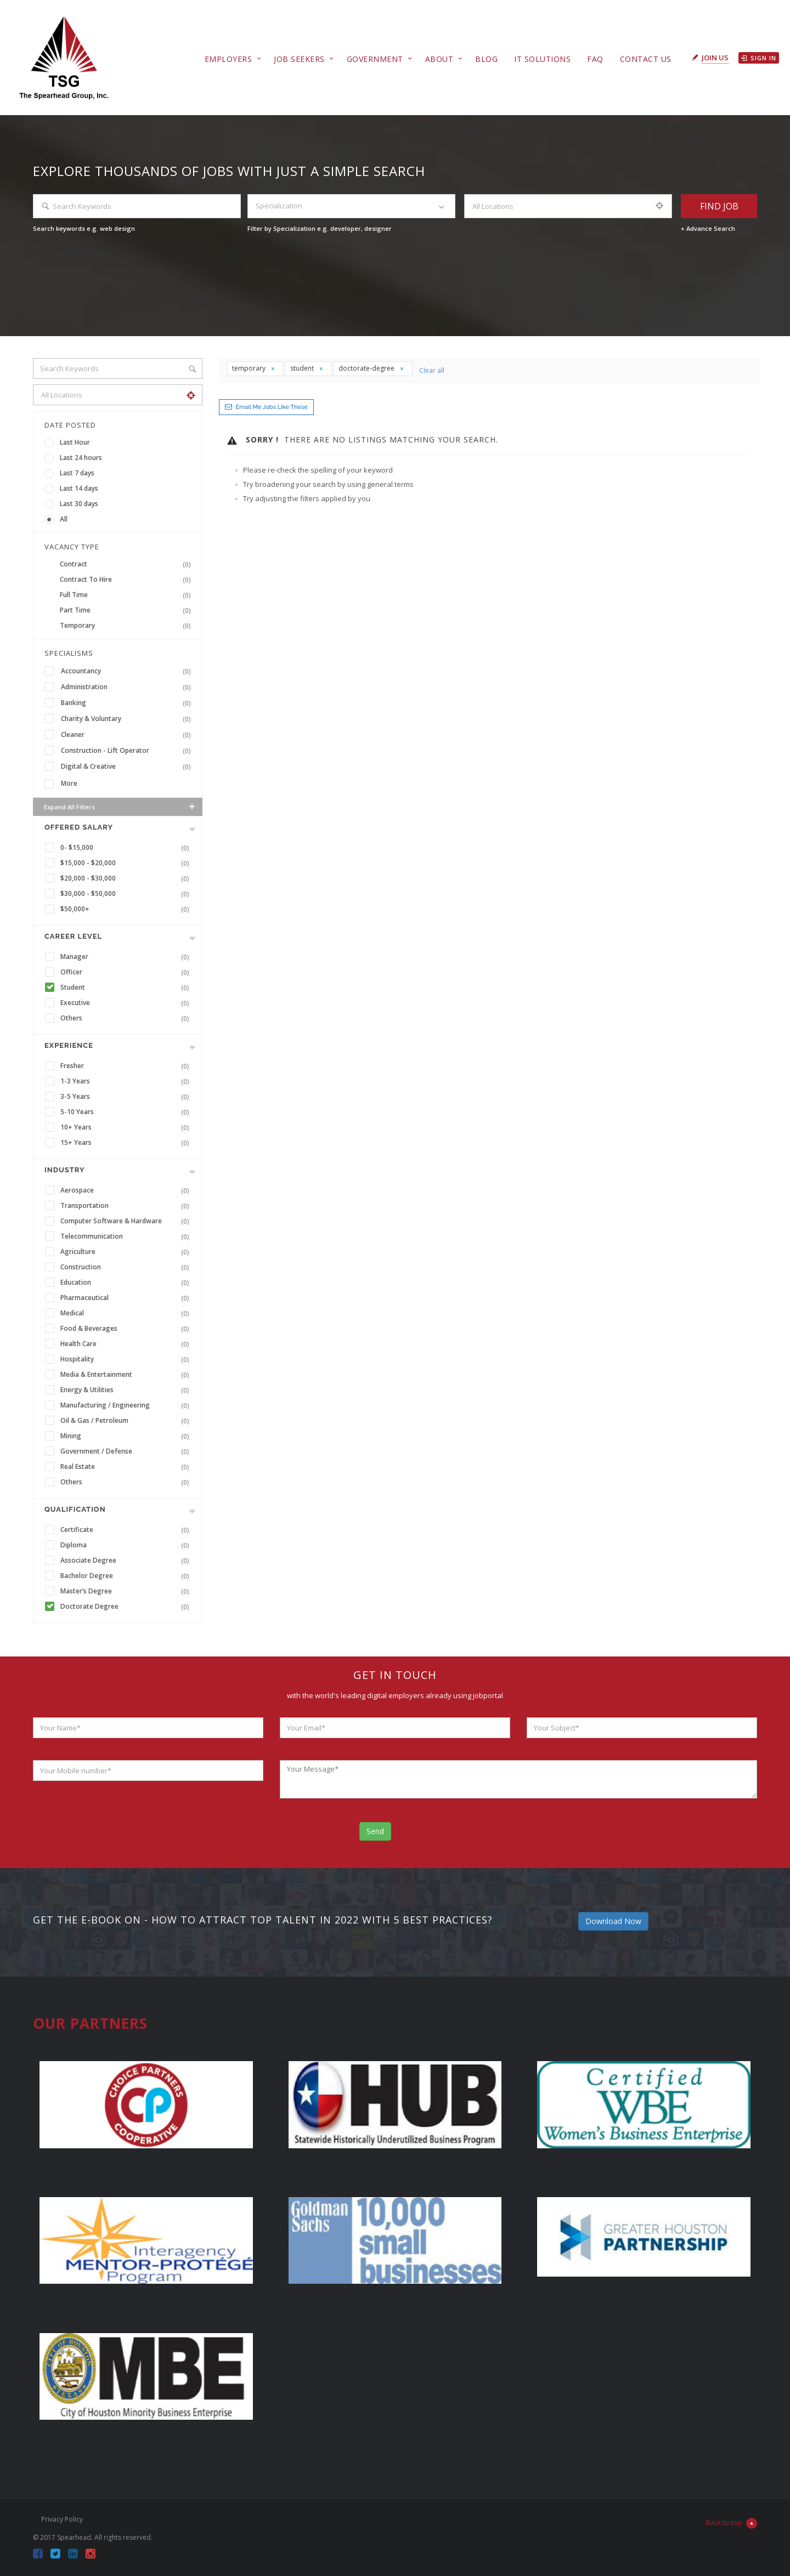  What do you see at coordinates (371, 368) in the screenshot?
I see `doctorate-degree` at bounding box center [371, 368].